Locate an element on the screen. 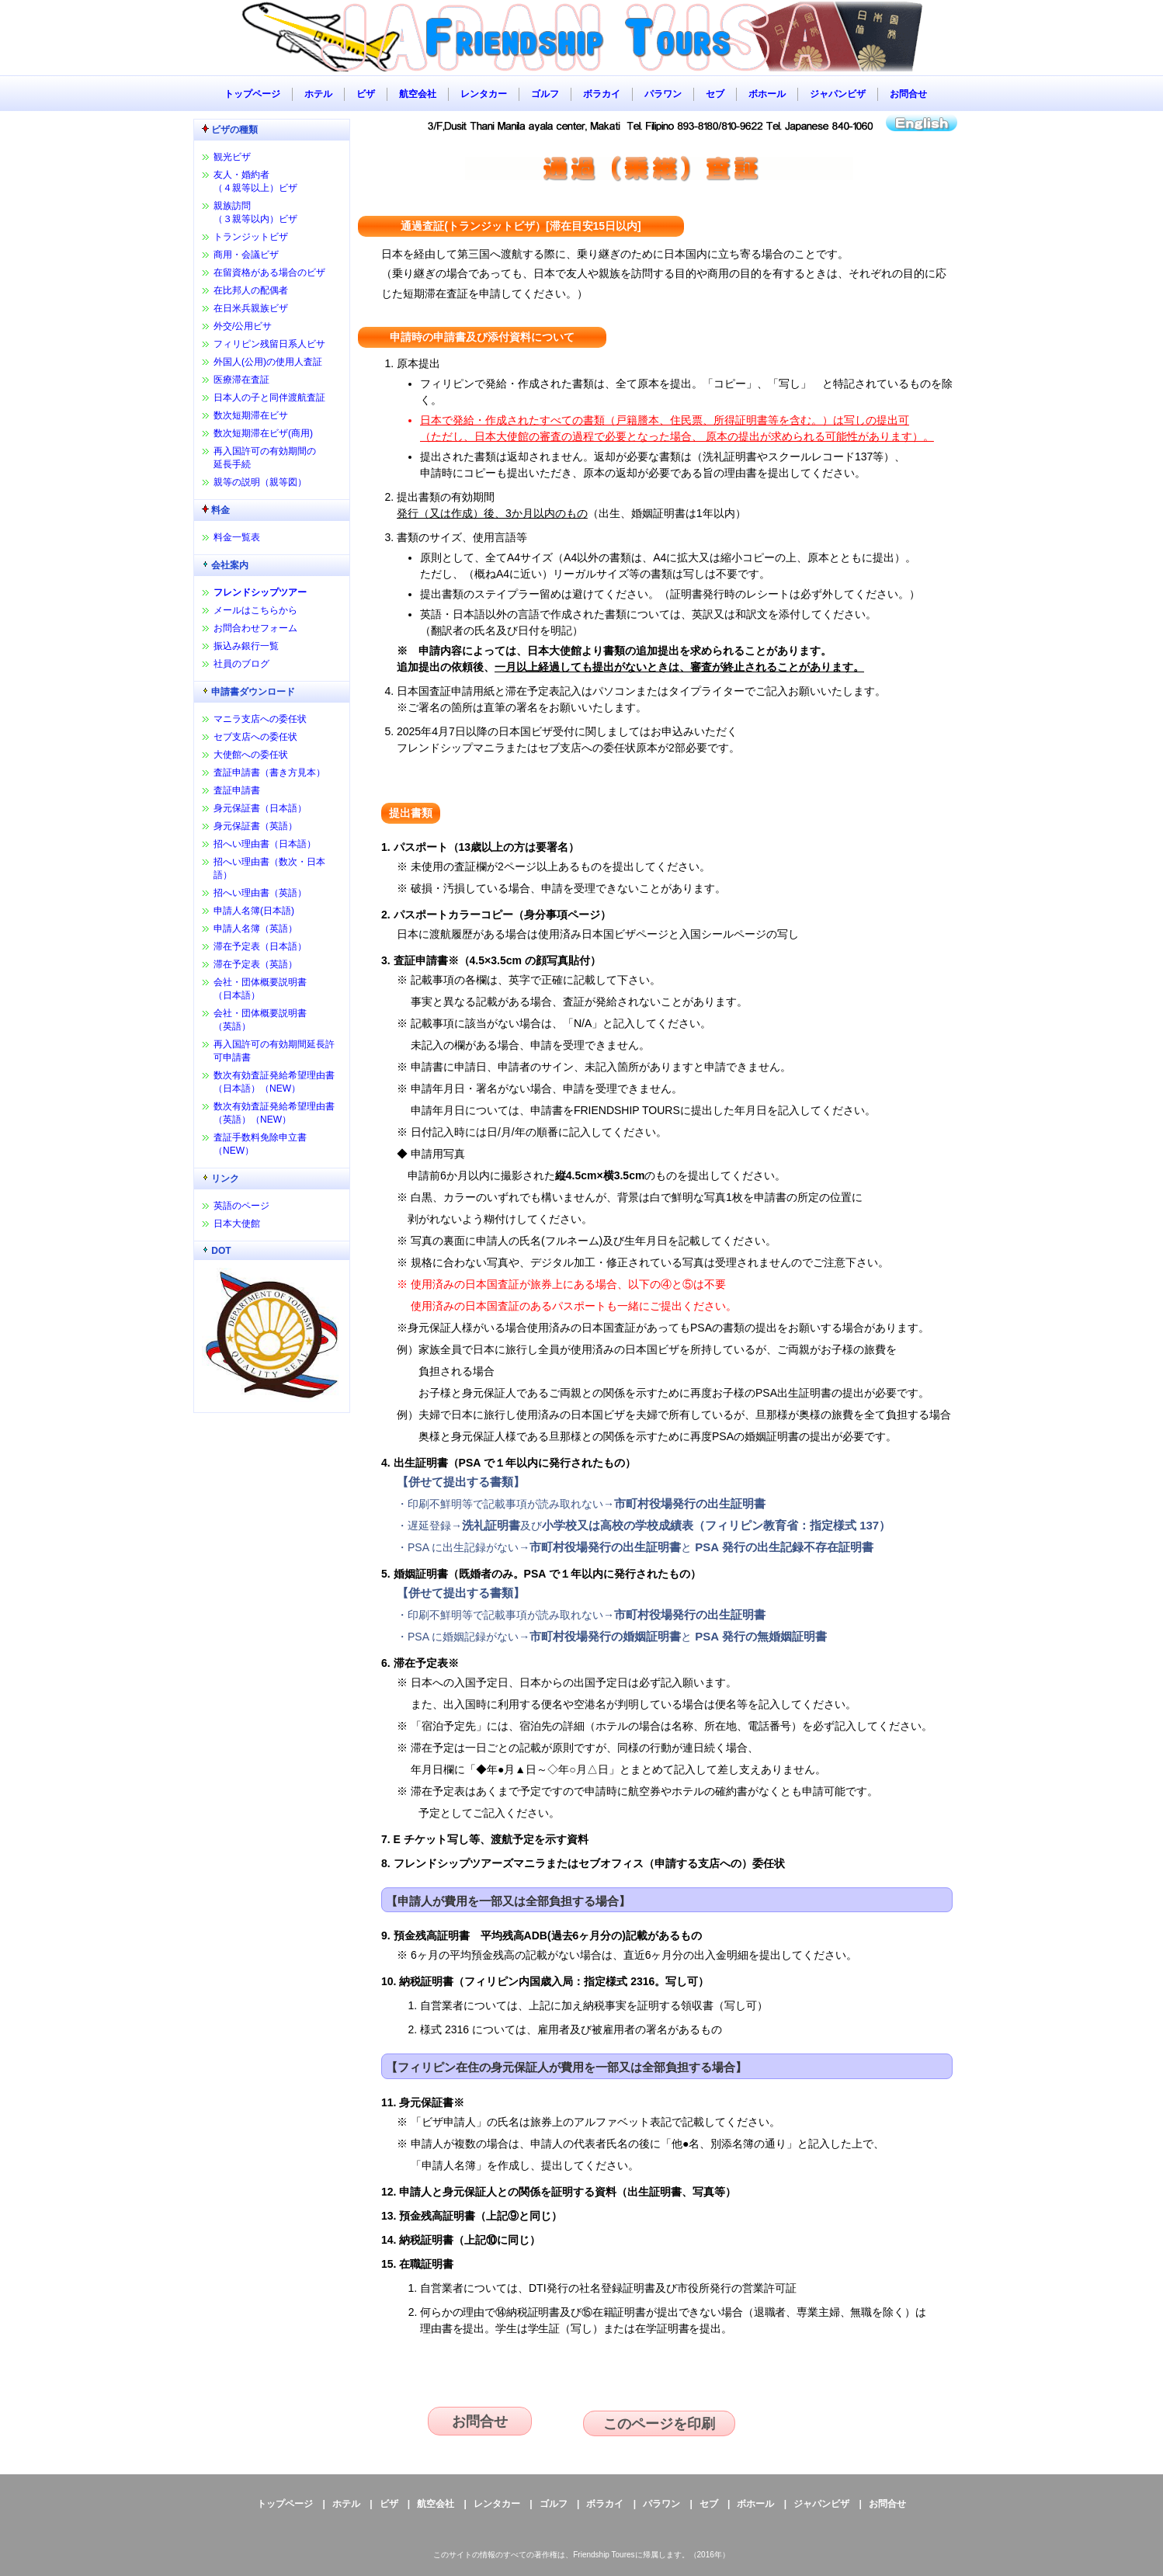 This screenshot has height=2576, width=1163. 商用・会議ビザ is located at coordinates (246, 254).